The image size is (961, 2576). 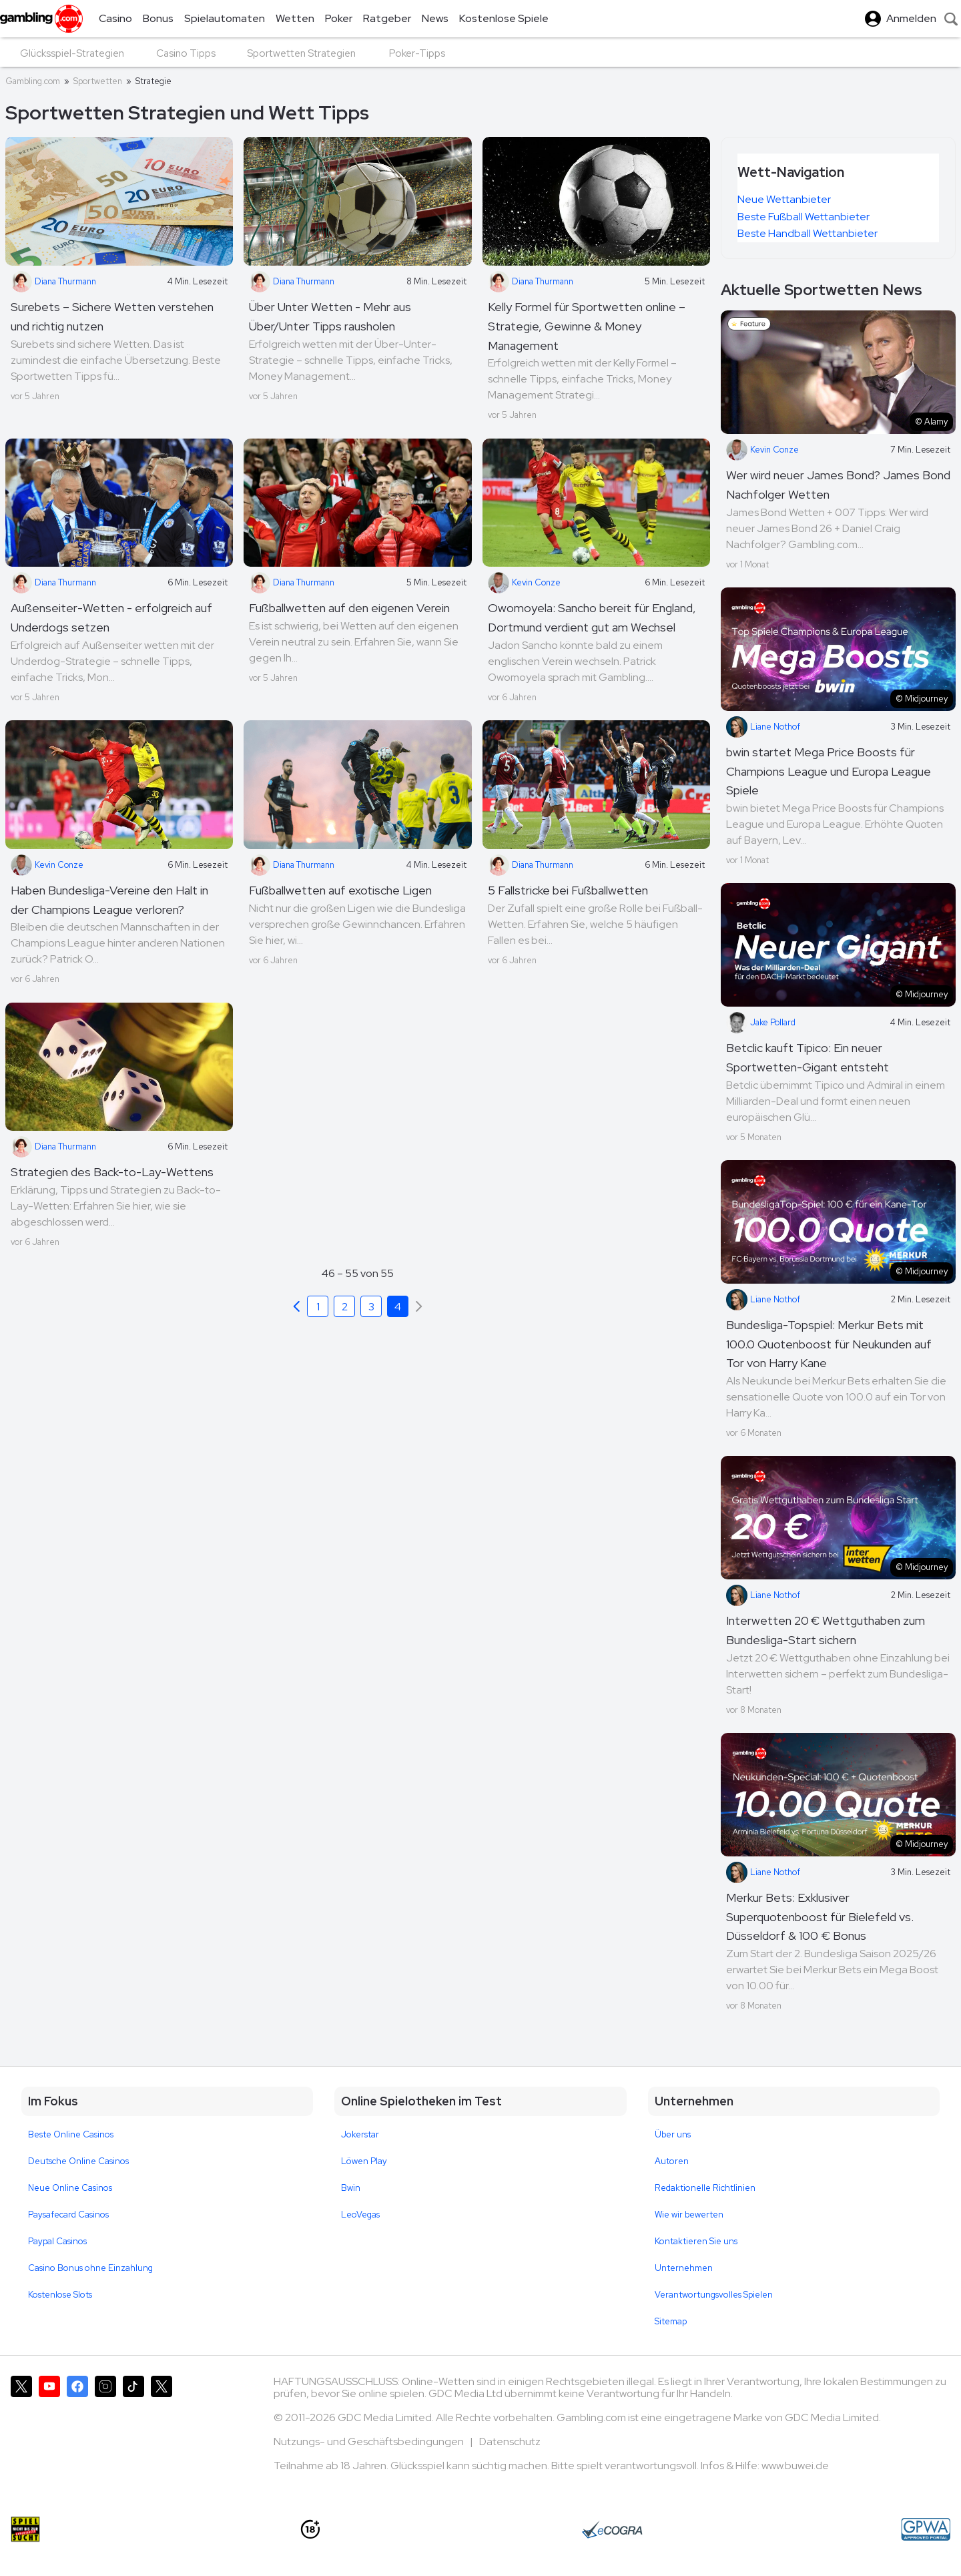 What do you see at coordinates (70, 2134) in the screenshot?
I see `Beste Online Casinos` at bounding box center [70, 2134].